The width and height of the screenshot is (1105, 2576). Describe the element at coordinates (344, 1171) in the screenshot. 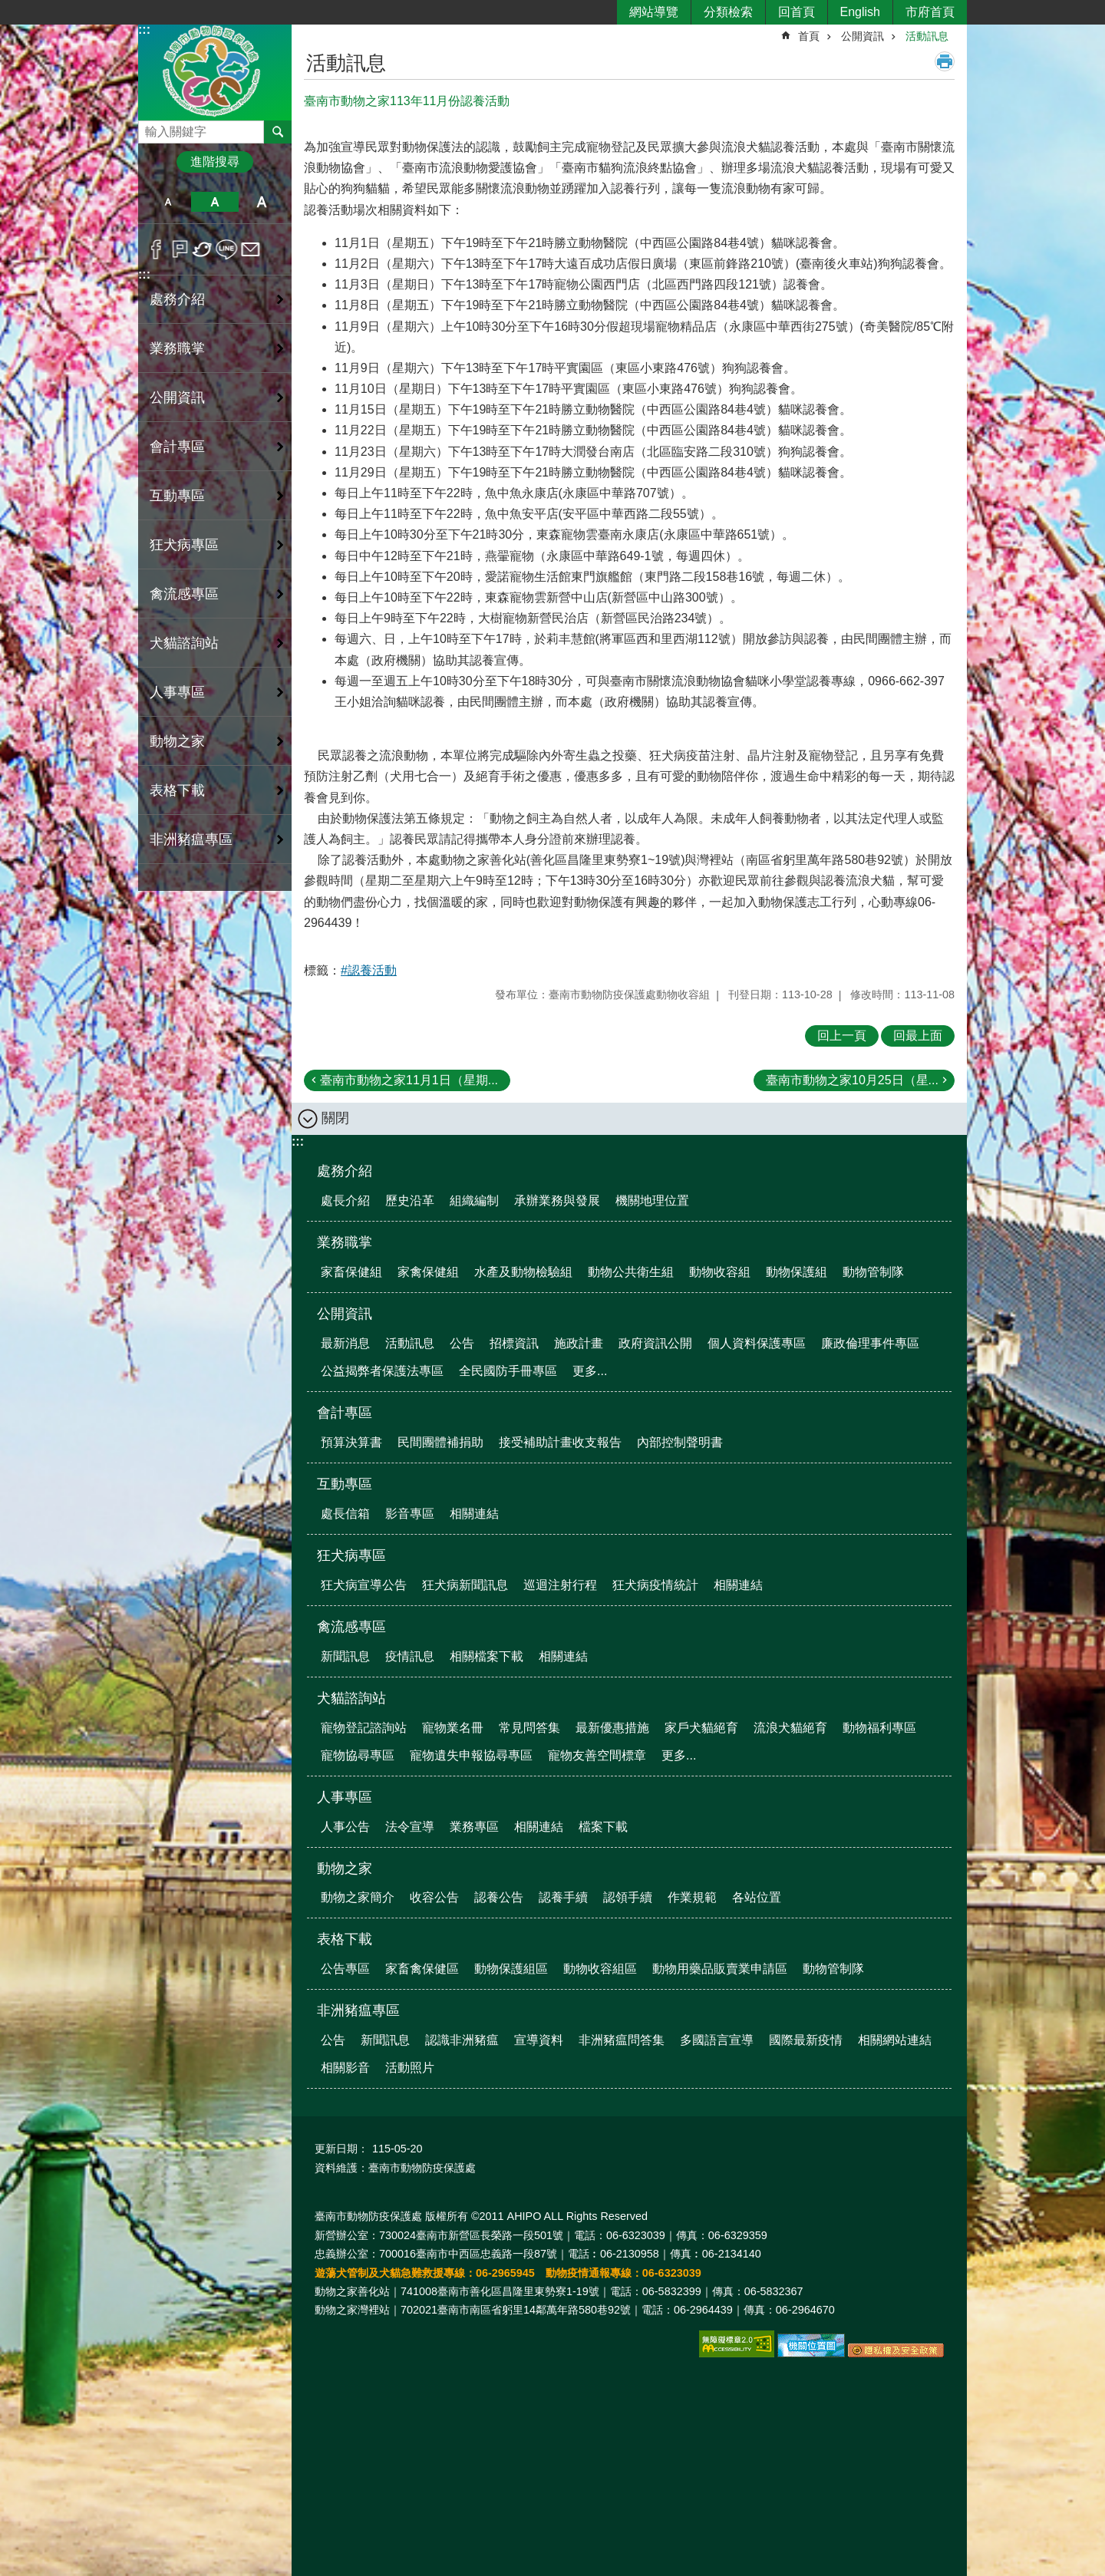

I see `處務介紹` at that location.